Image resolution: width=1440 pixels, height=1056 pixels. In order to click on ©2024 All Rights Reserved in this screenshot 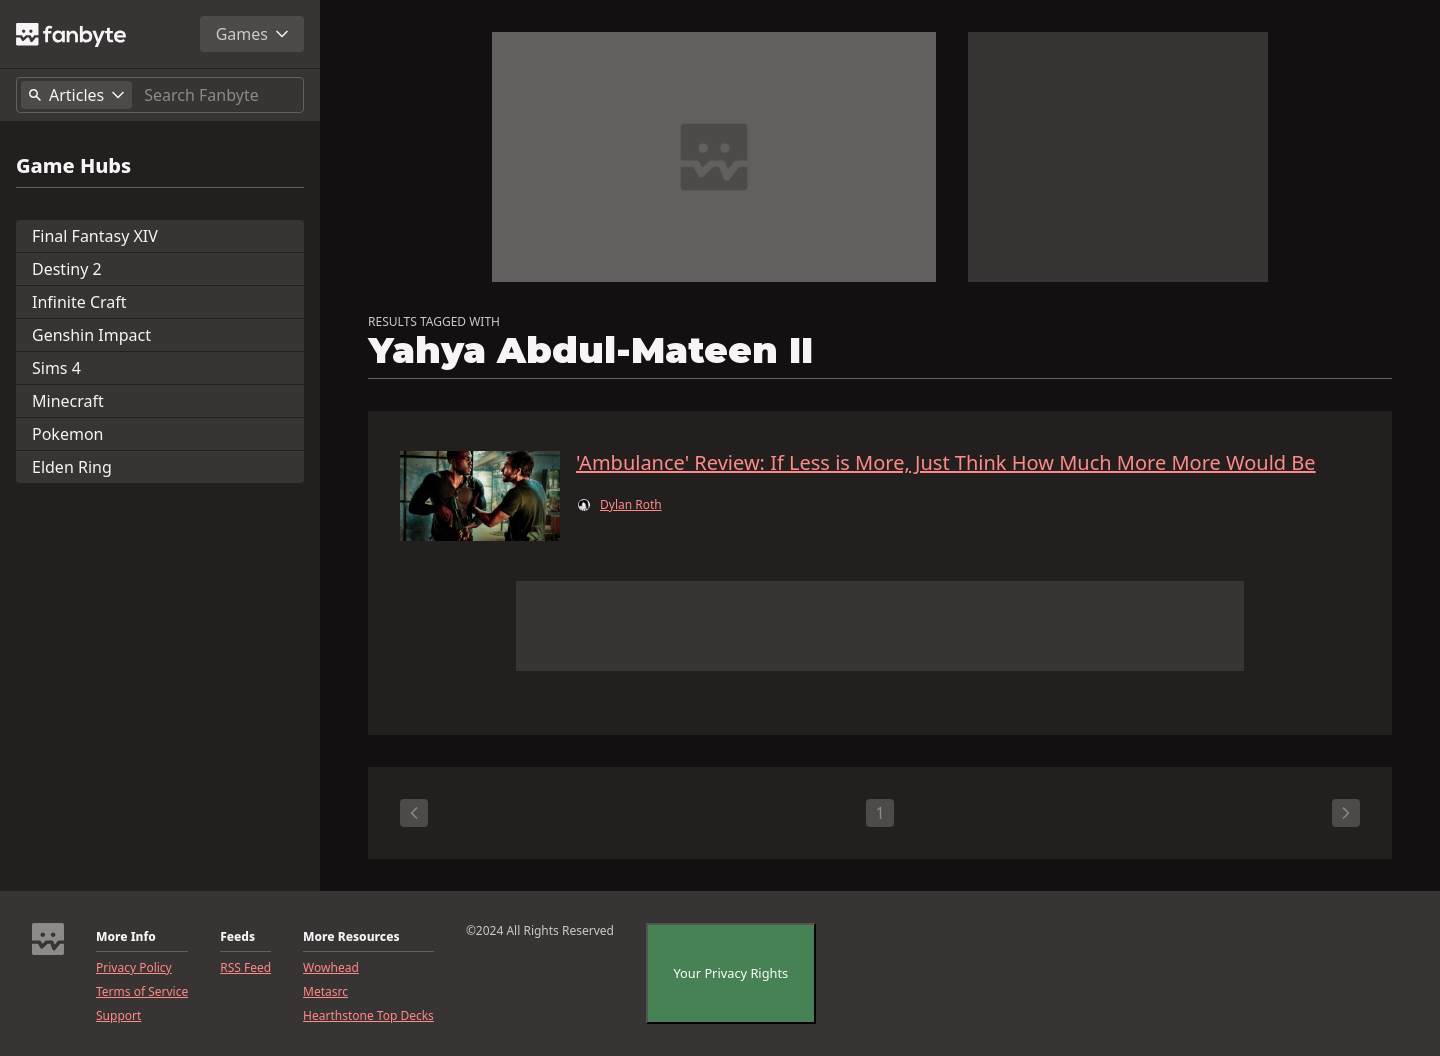, I will do `click(540, 931)`.